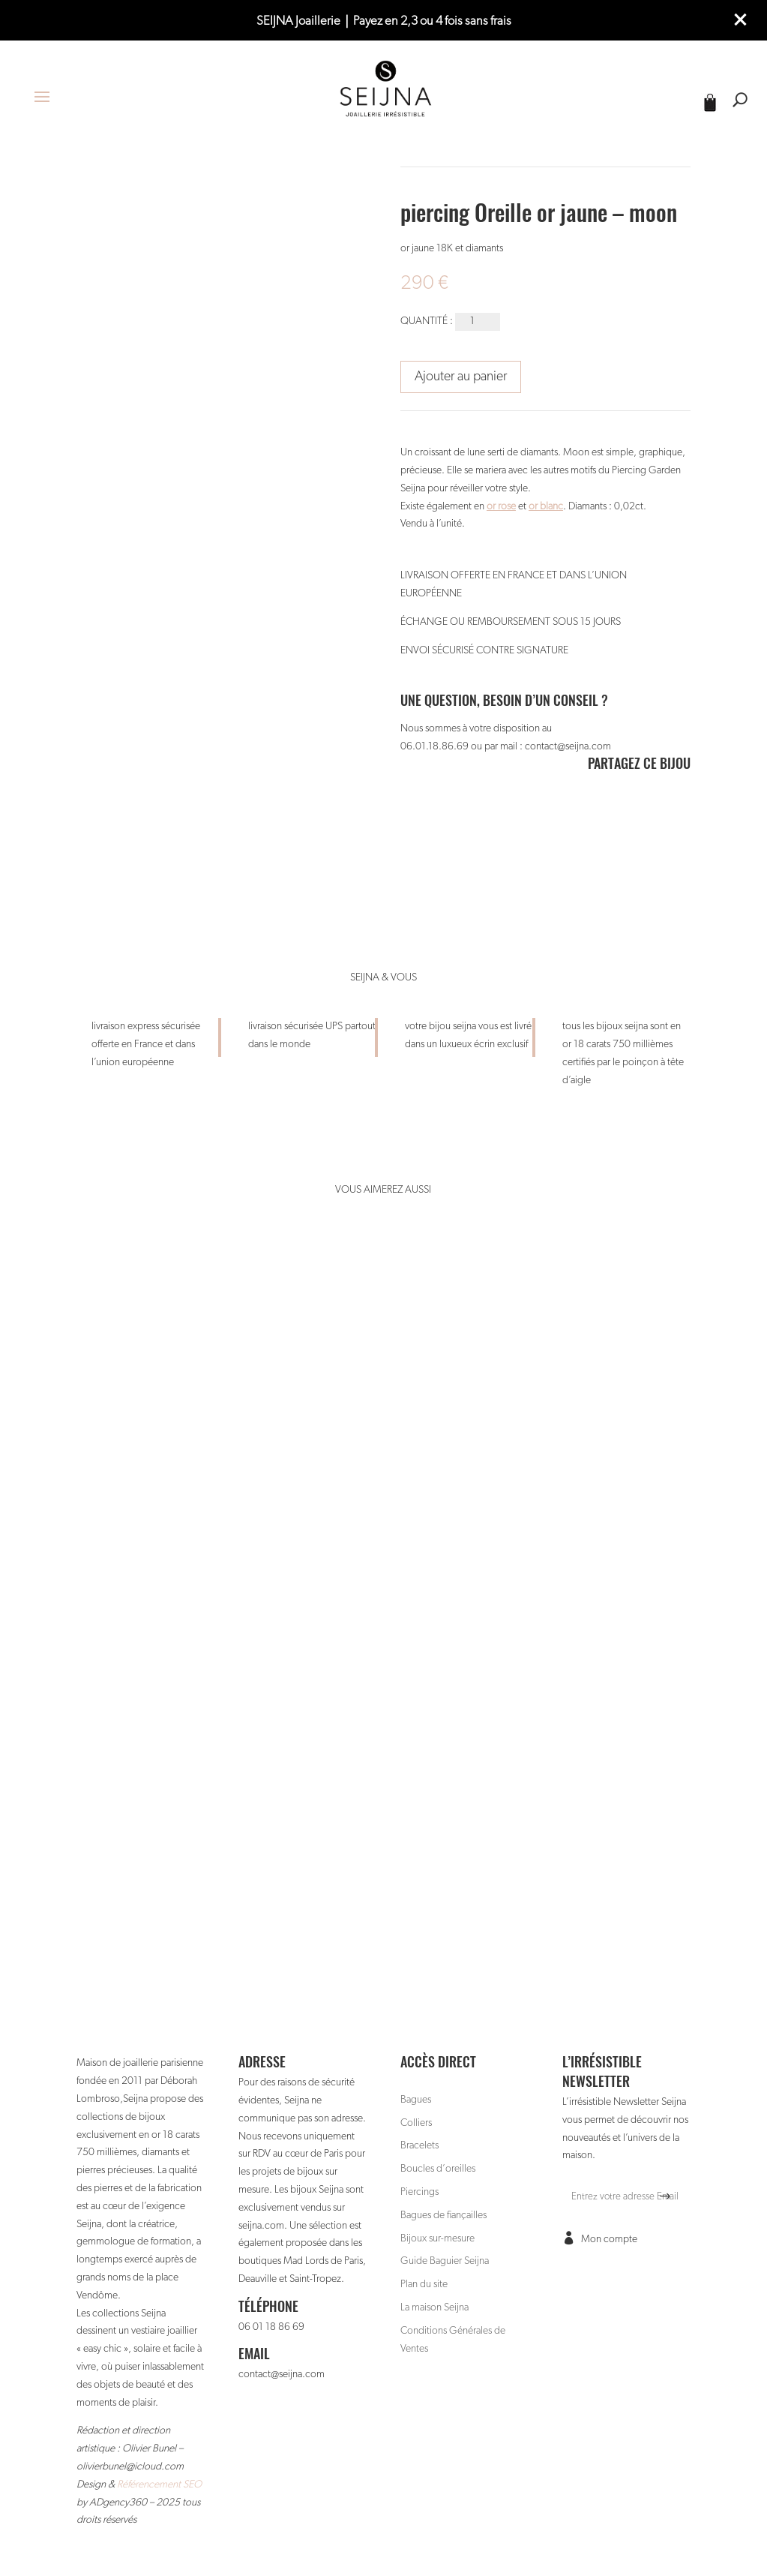 Image resolution: width=767 pixels, height=2576 pixels. Describe the element at coordinates (159, 2484) in the screenshot. I see `Référencement SEO` at that location.